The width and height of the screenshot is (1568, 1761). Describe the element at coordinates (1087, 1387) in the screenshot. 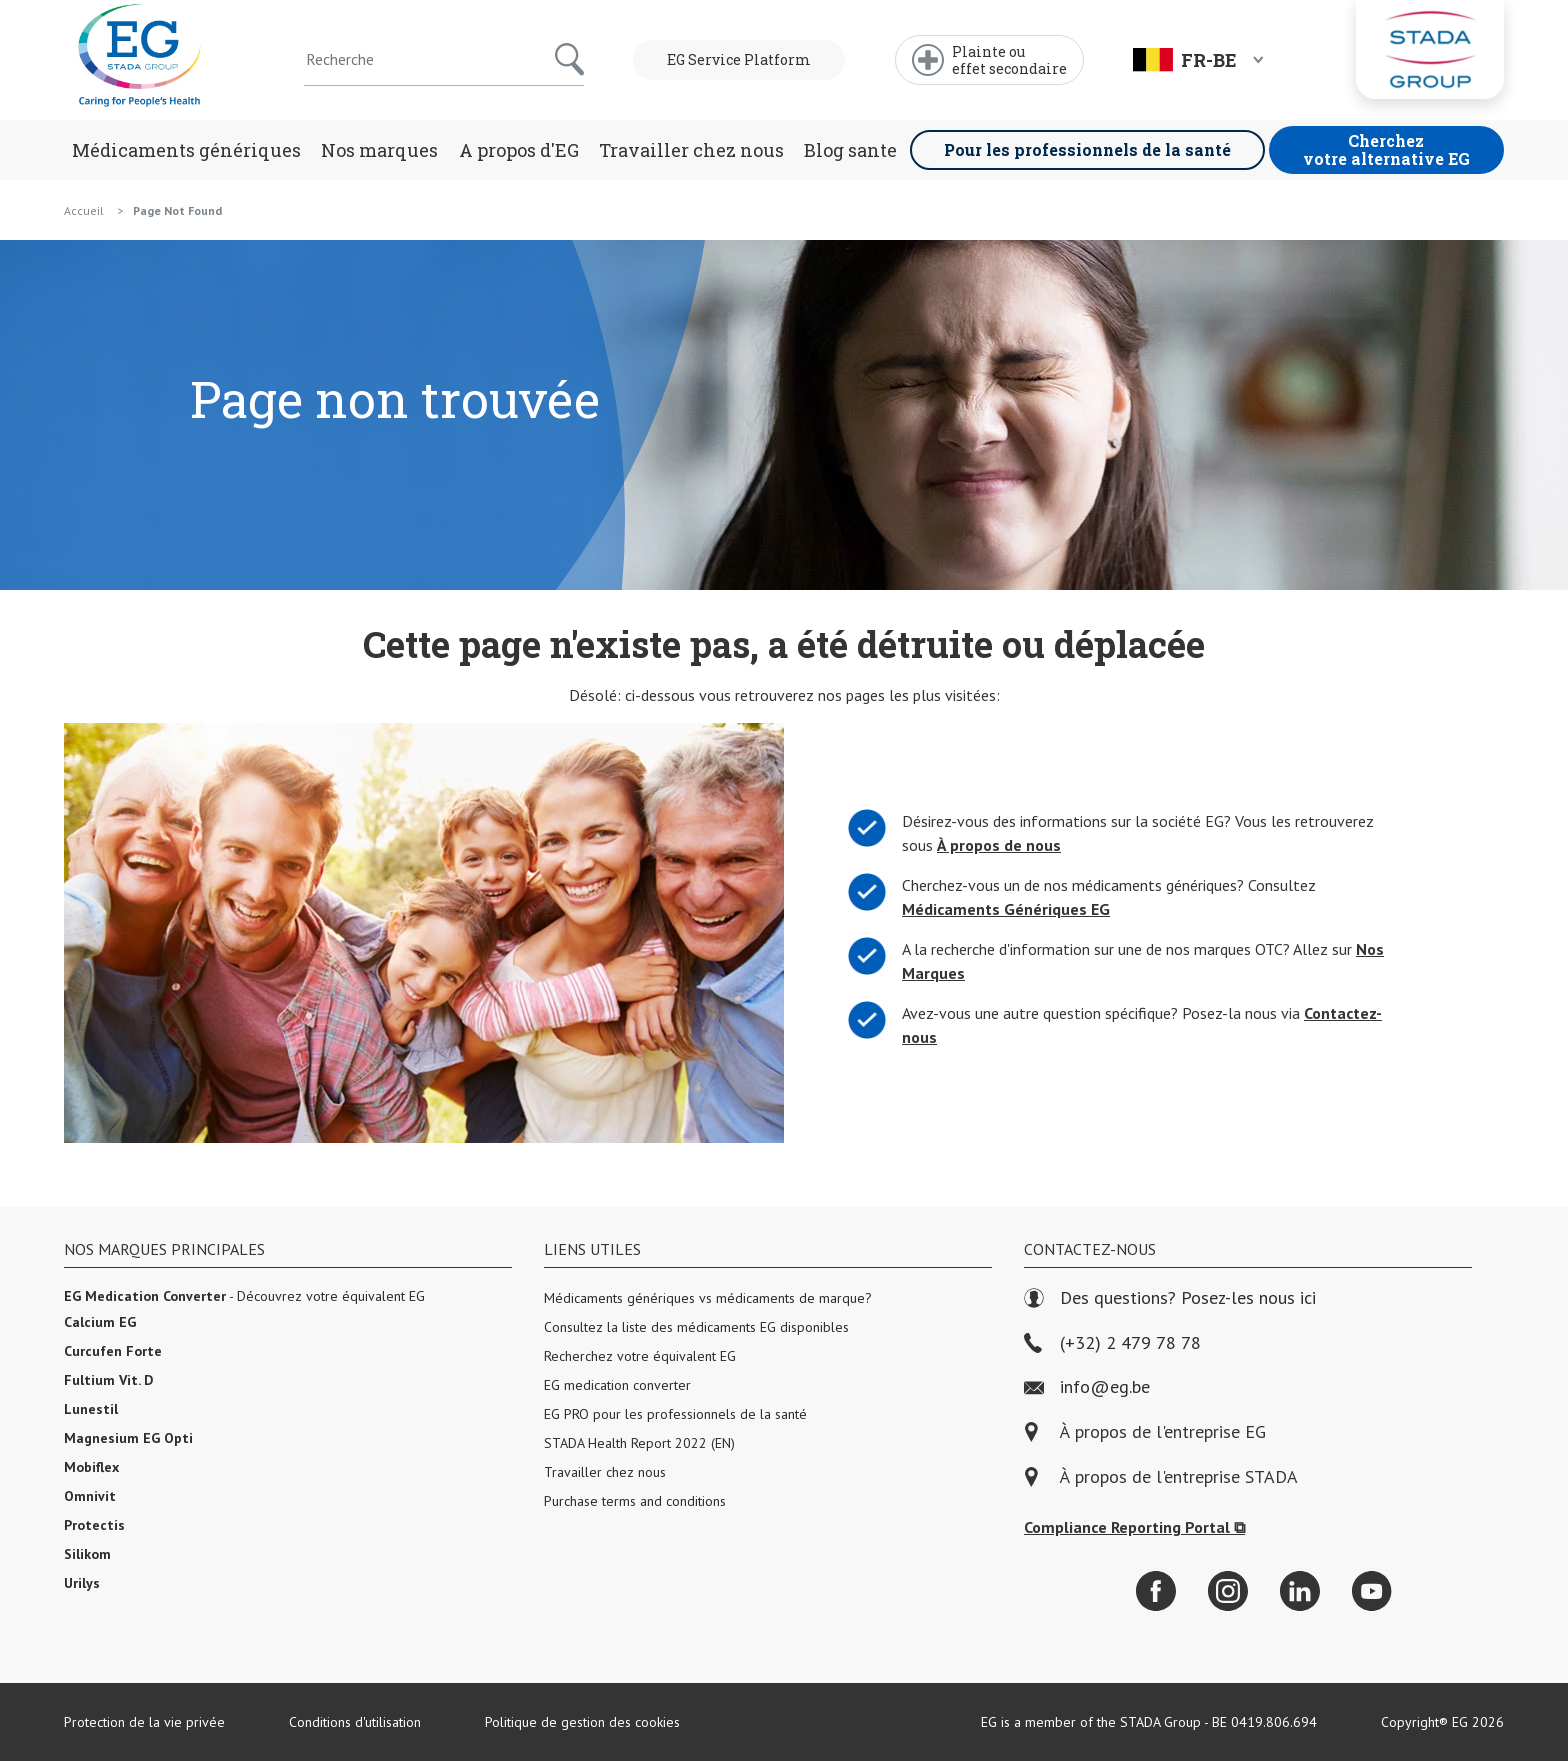

I see `info@eg.be` at that location.